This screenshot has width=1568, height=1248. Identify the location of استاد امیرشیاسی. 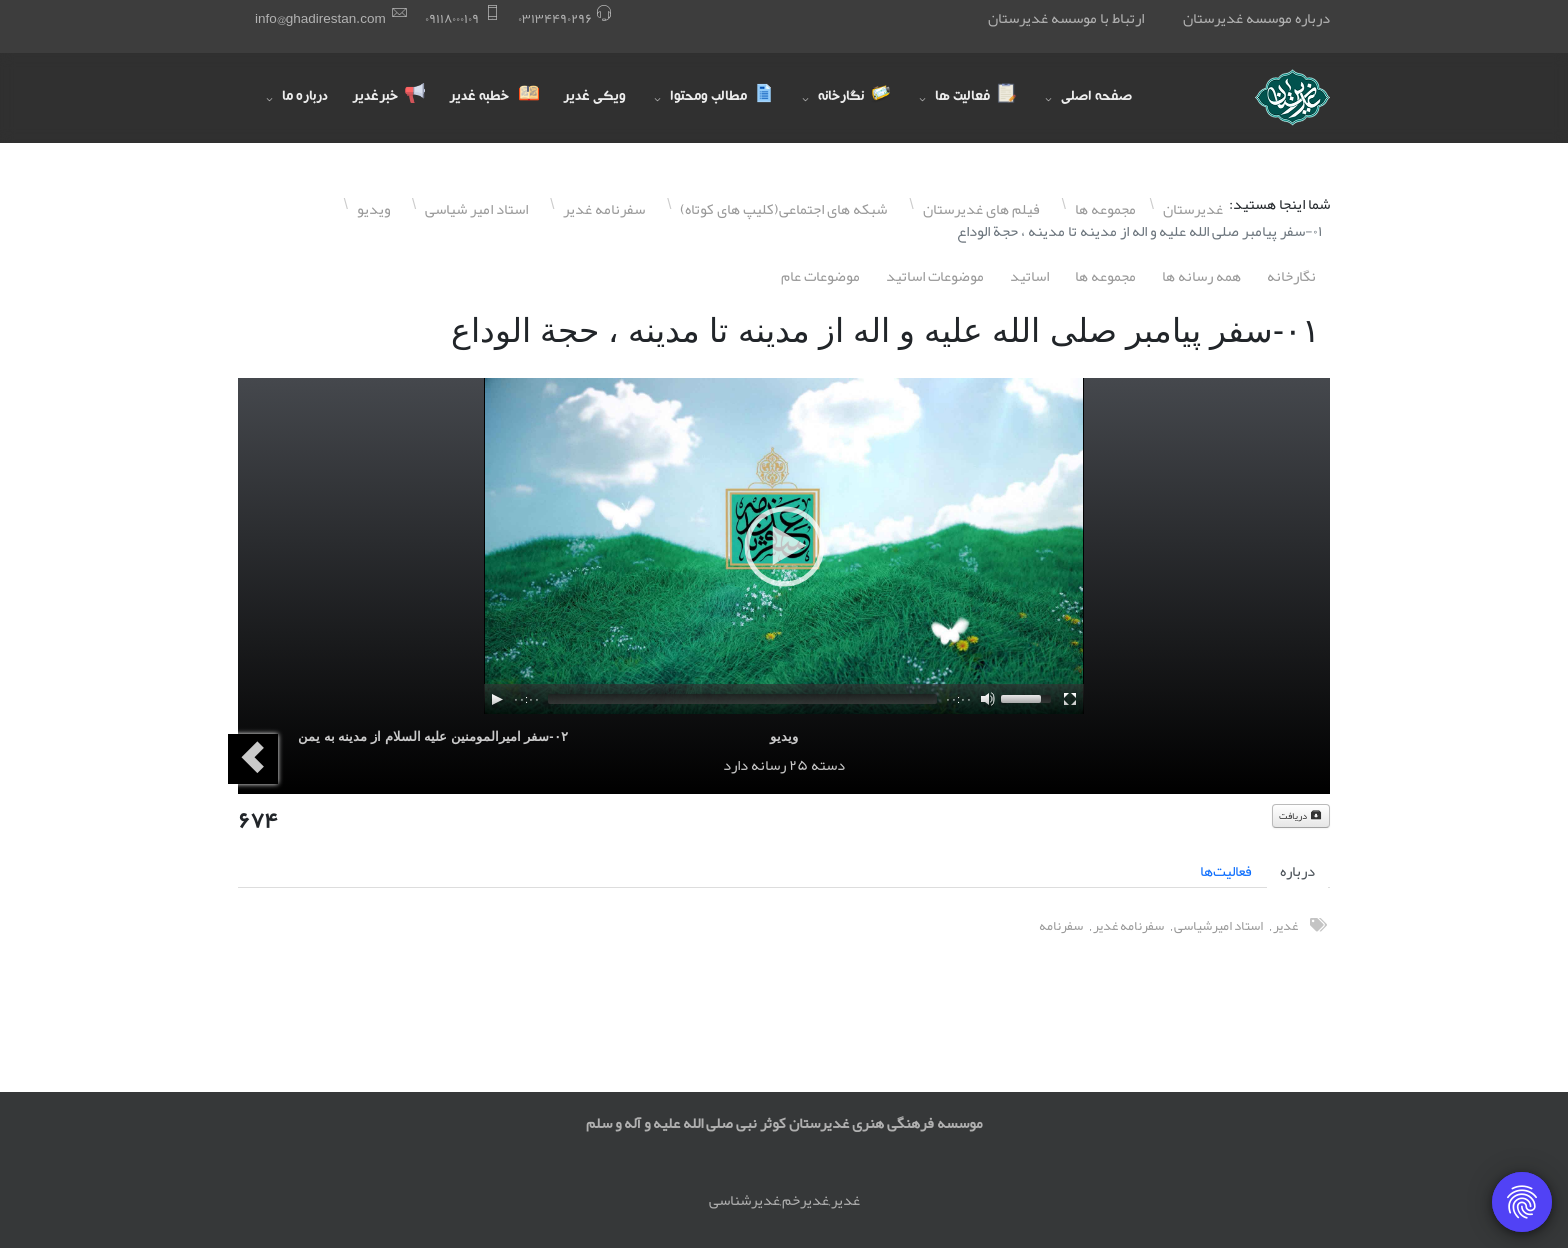
(1218, 925).